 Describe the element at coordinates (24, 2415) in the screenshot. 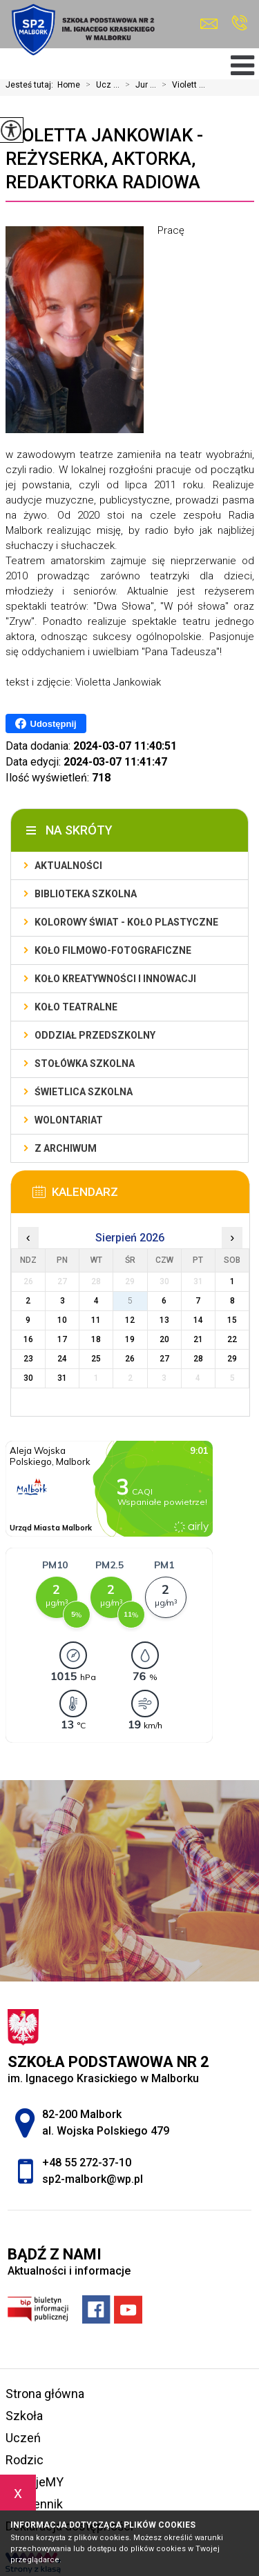

I see `Szkoła` at that location.